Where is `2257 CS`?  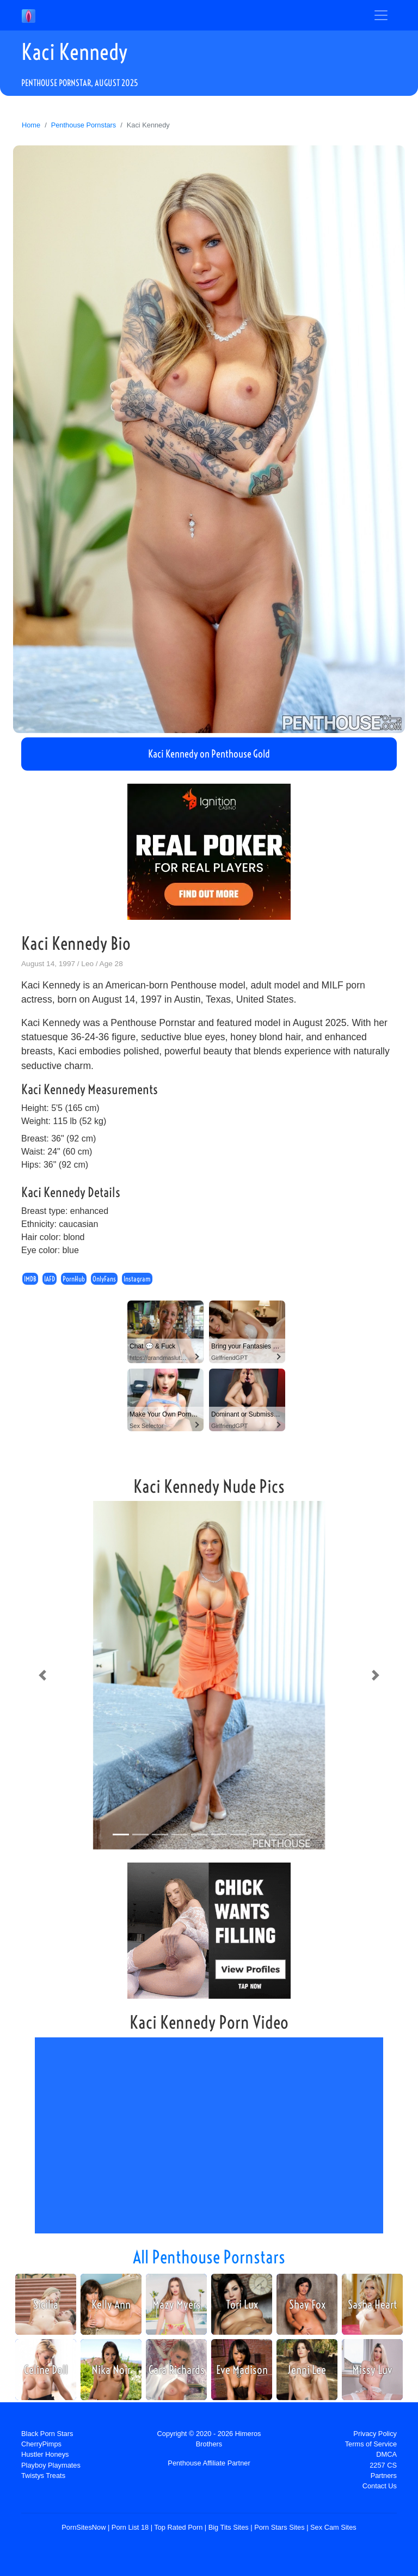 2257 CS is located at coordinates (383, 2465).